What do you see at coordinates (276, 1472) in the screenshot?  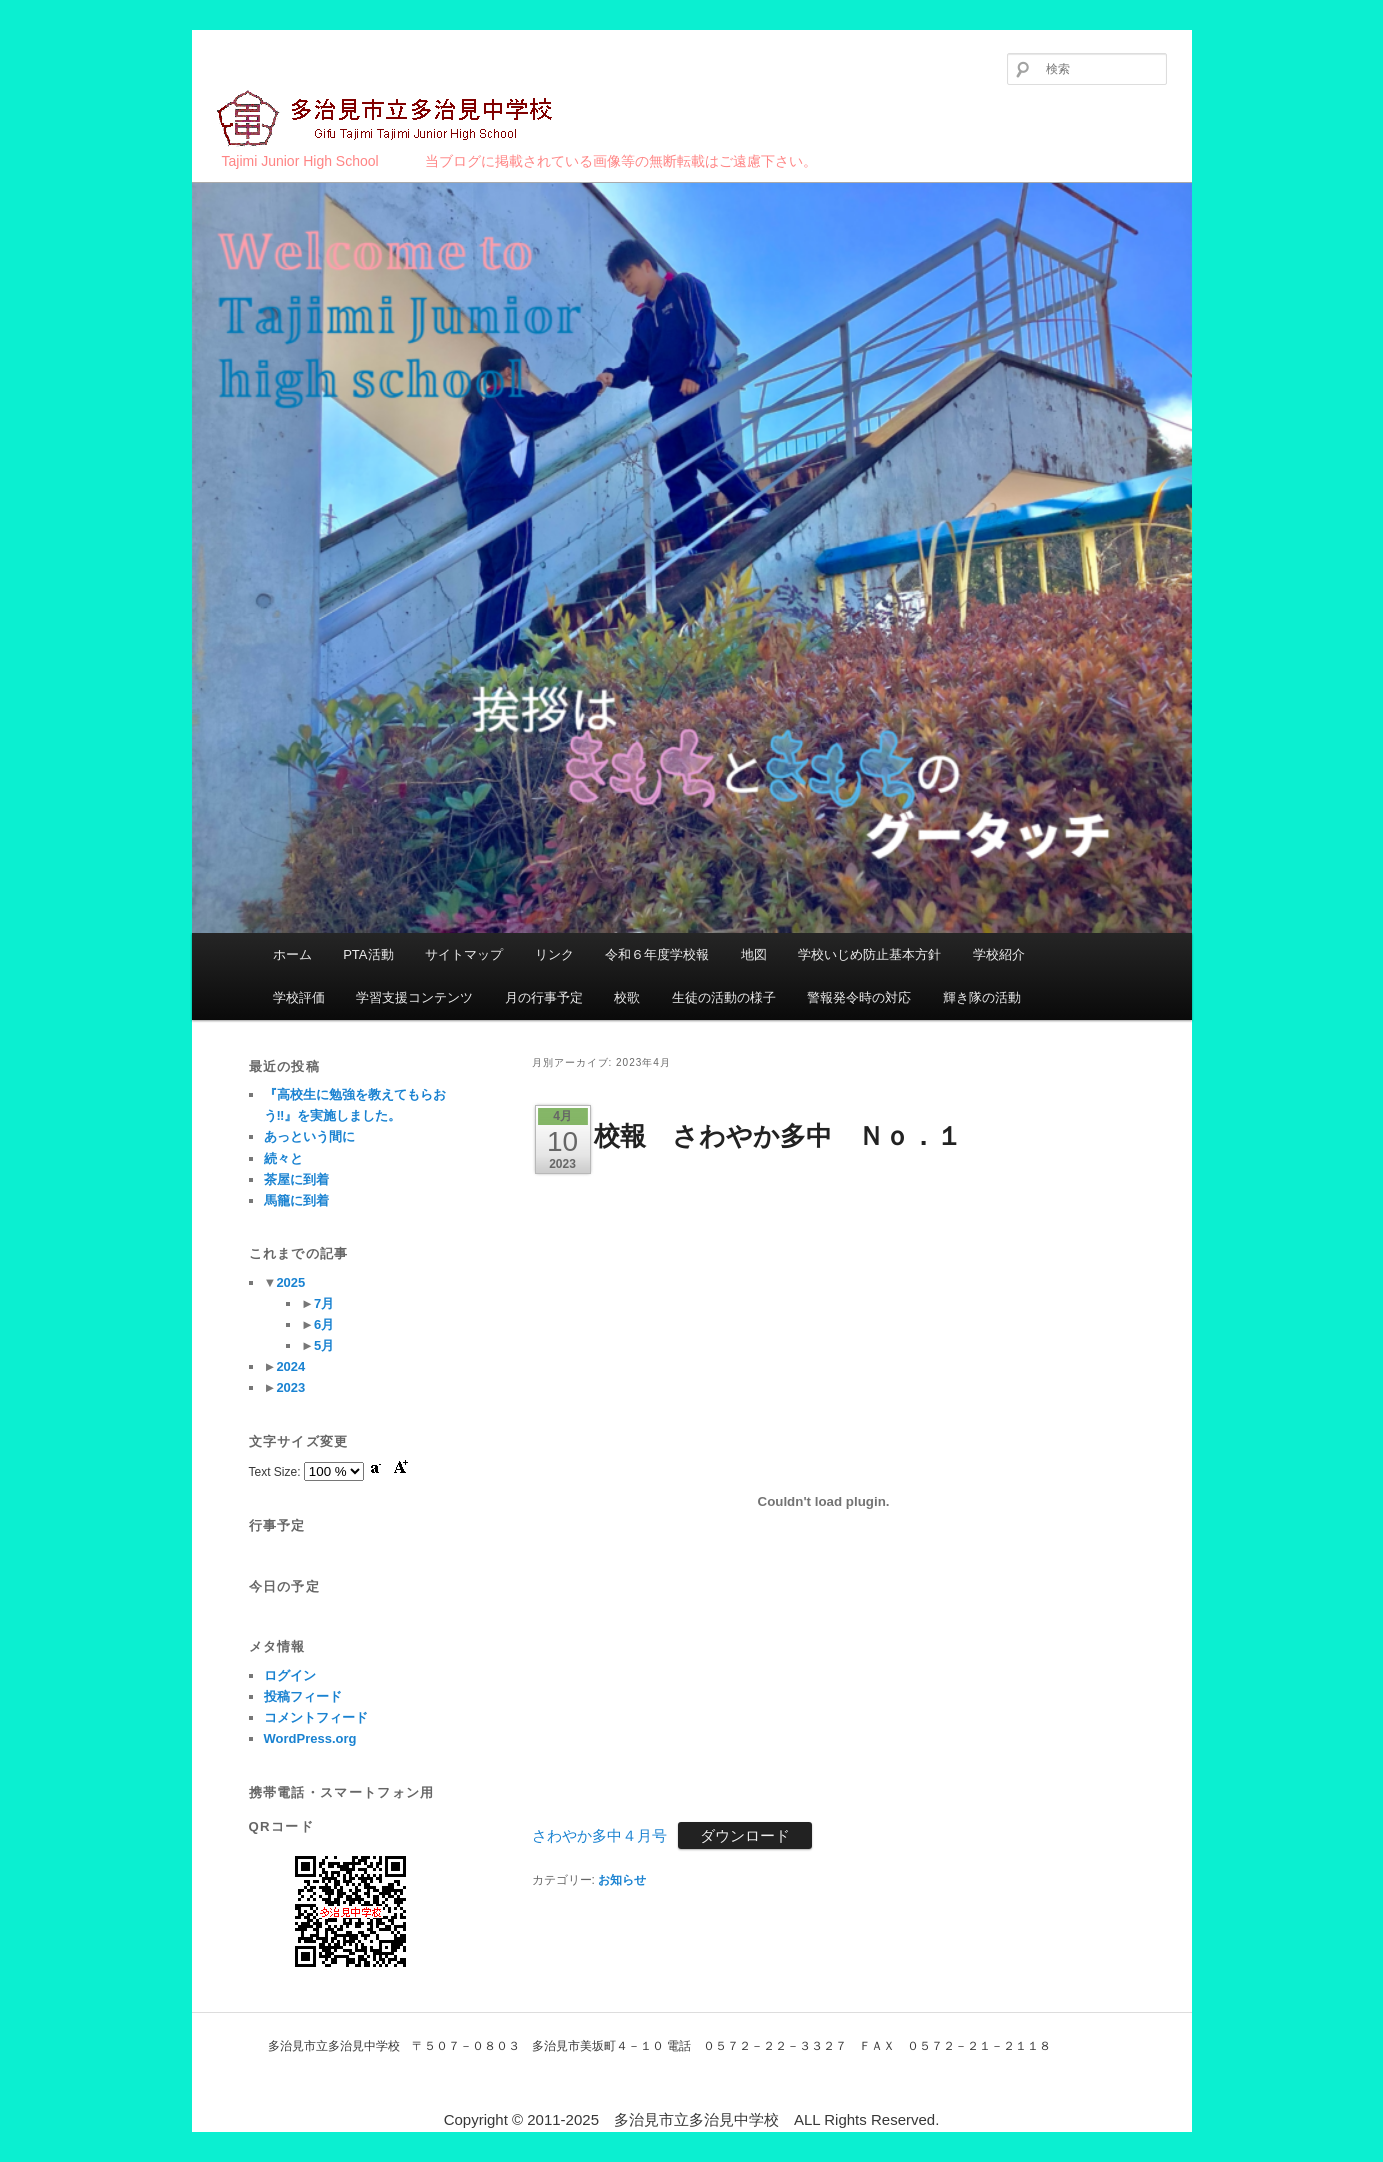 I see `Text Size:` at bounding box center [276, 1472].